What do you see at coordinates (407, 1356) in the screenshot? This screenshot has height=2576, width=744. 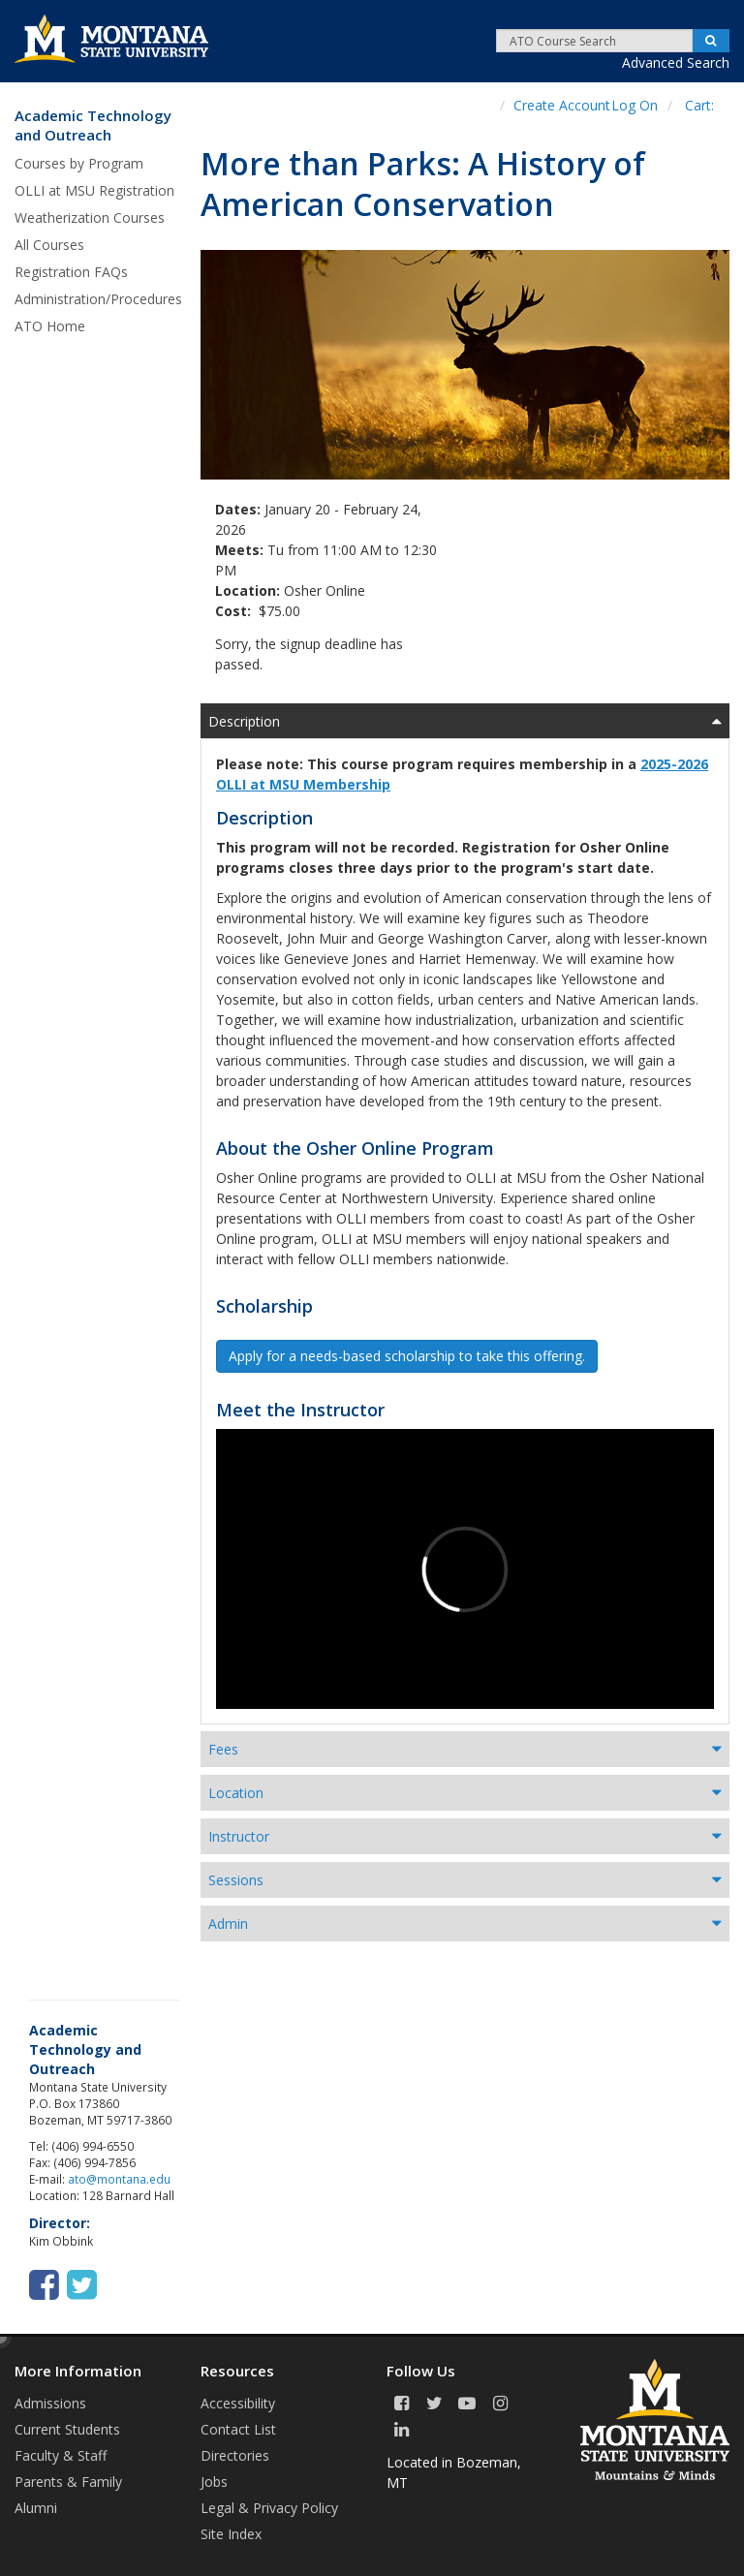 I see `Apply for a needs-based scholarship to take this offering. [button]` at bounding box center [407, 1356].